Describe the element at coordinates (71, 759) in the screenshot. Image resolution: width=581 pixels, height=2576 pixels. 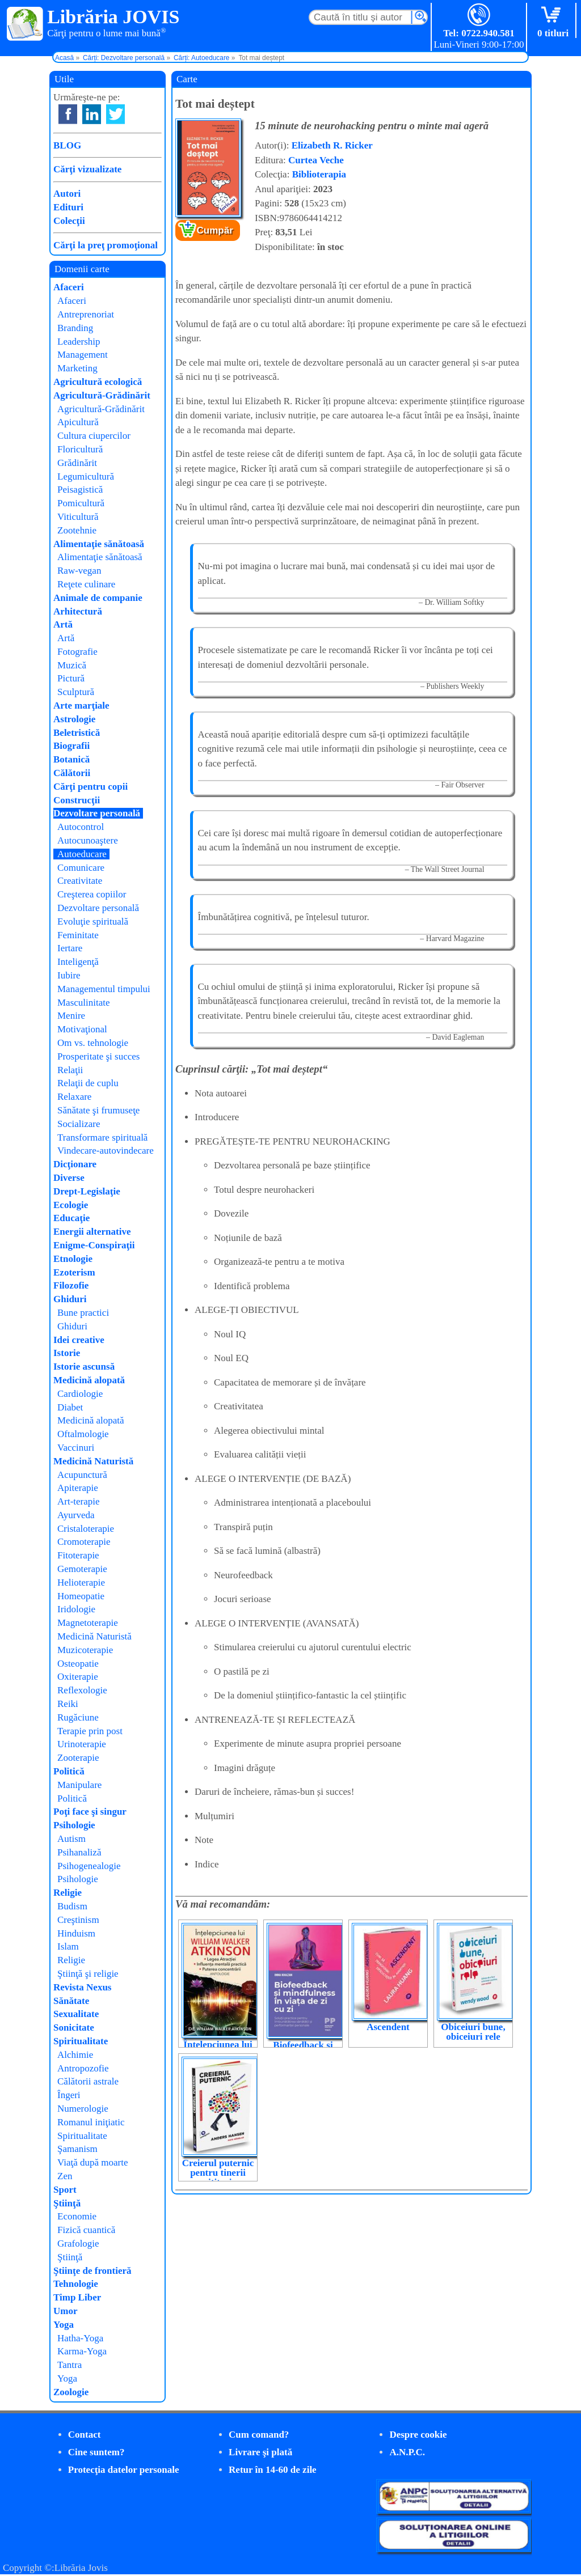
I see `Botanică` at that location.